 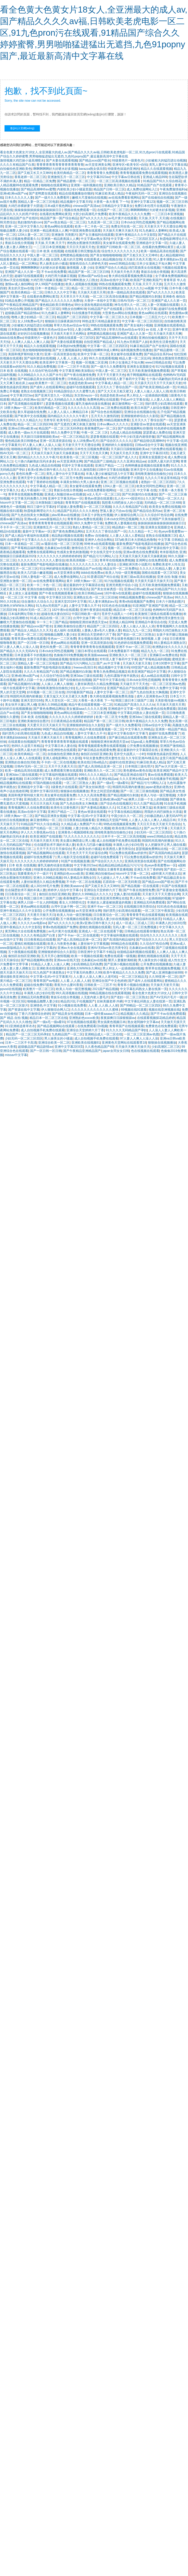 What do you see at coordinates (25, 354) in the screenshot?
I see `美国和俄罗斯特级大黄片` at bounding box center [25, 354].